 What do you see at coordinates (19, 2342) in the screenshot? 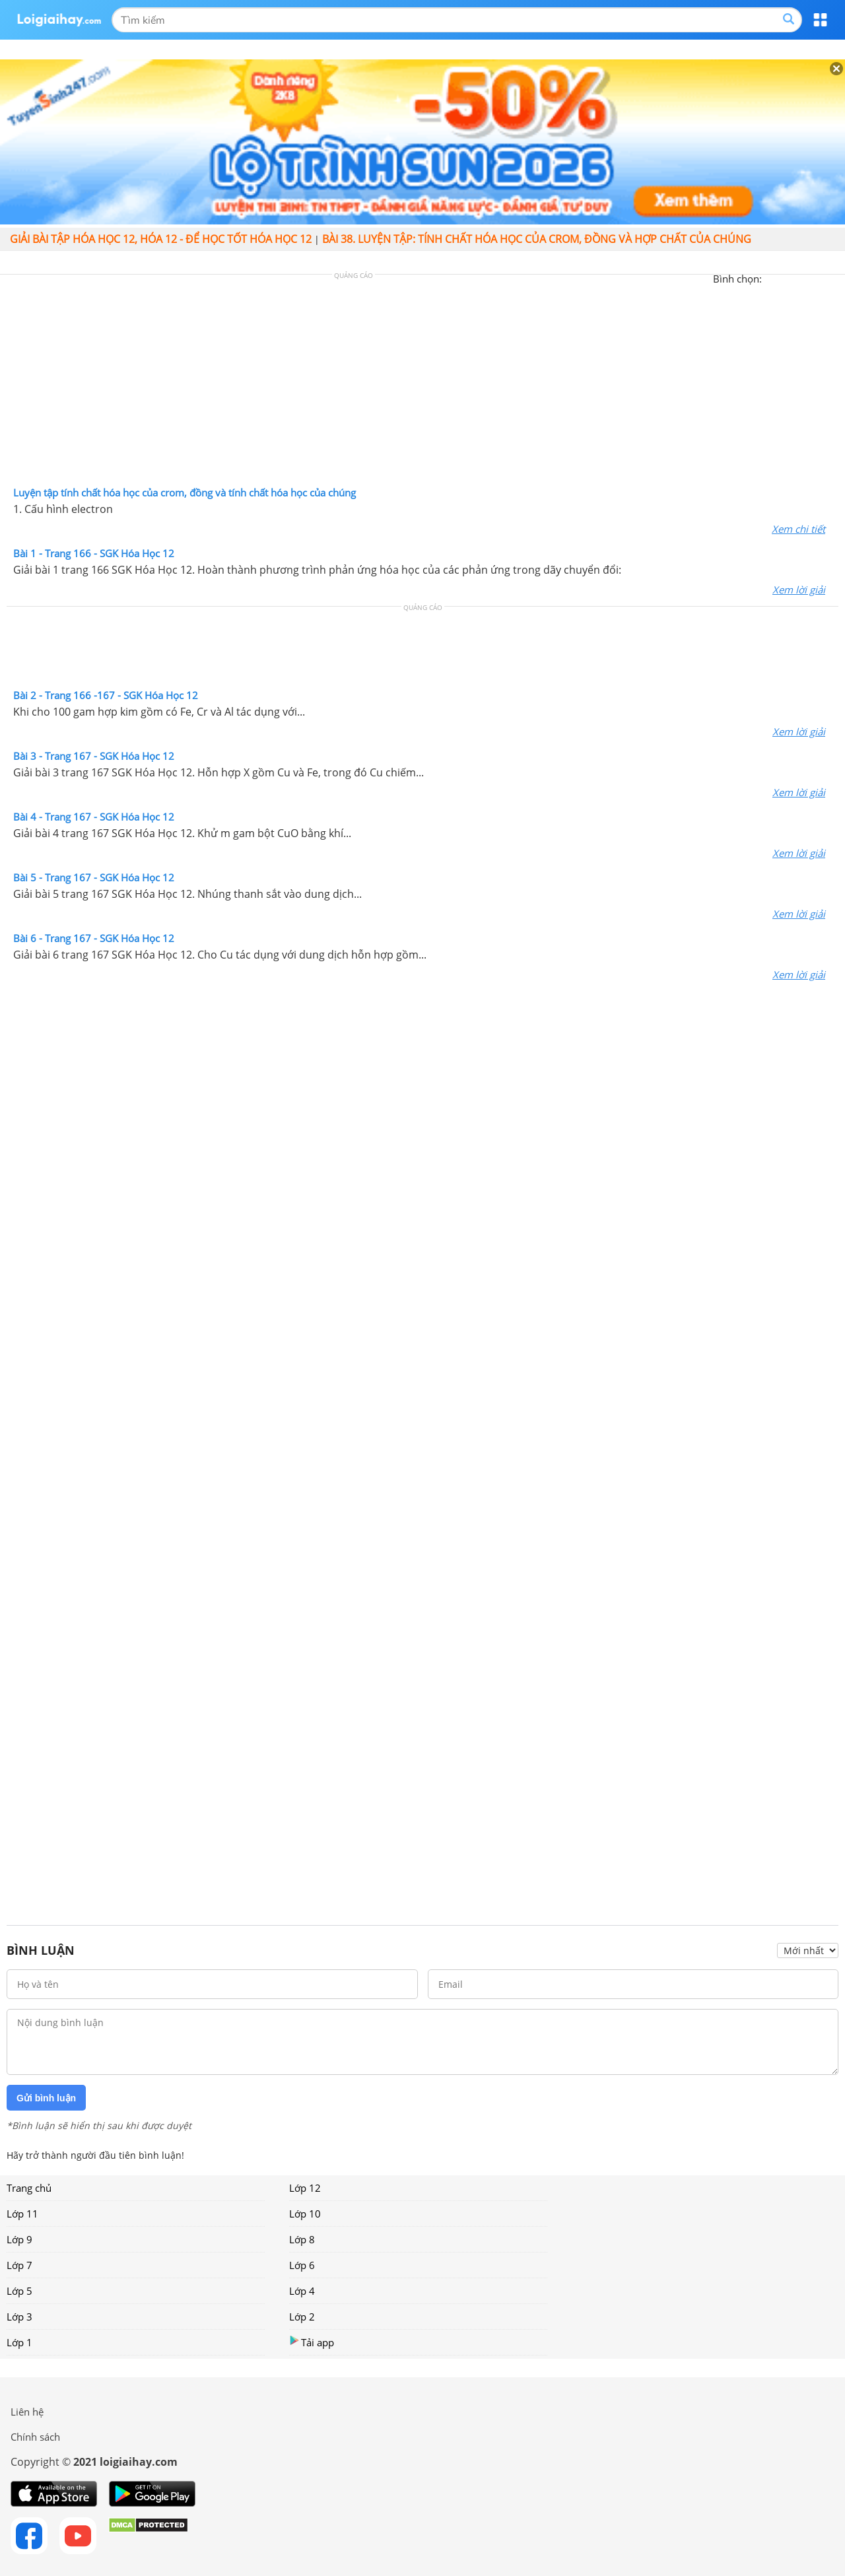
I see `Lớp 1` at bounding box center [19, 2342].